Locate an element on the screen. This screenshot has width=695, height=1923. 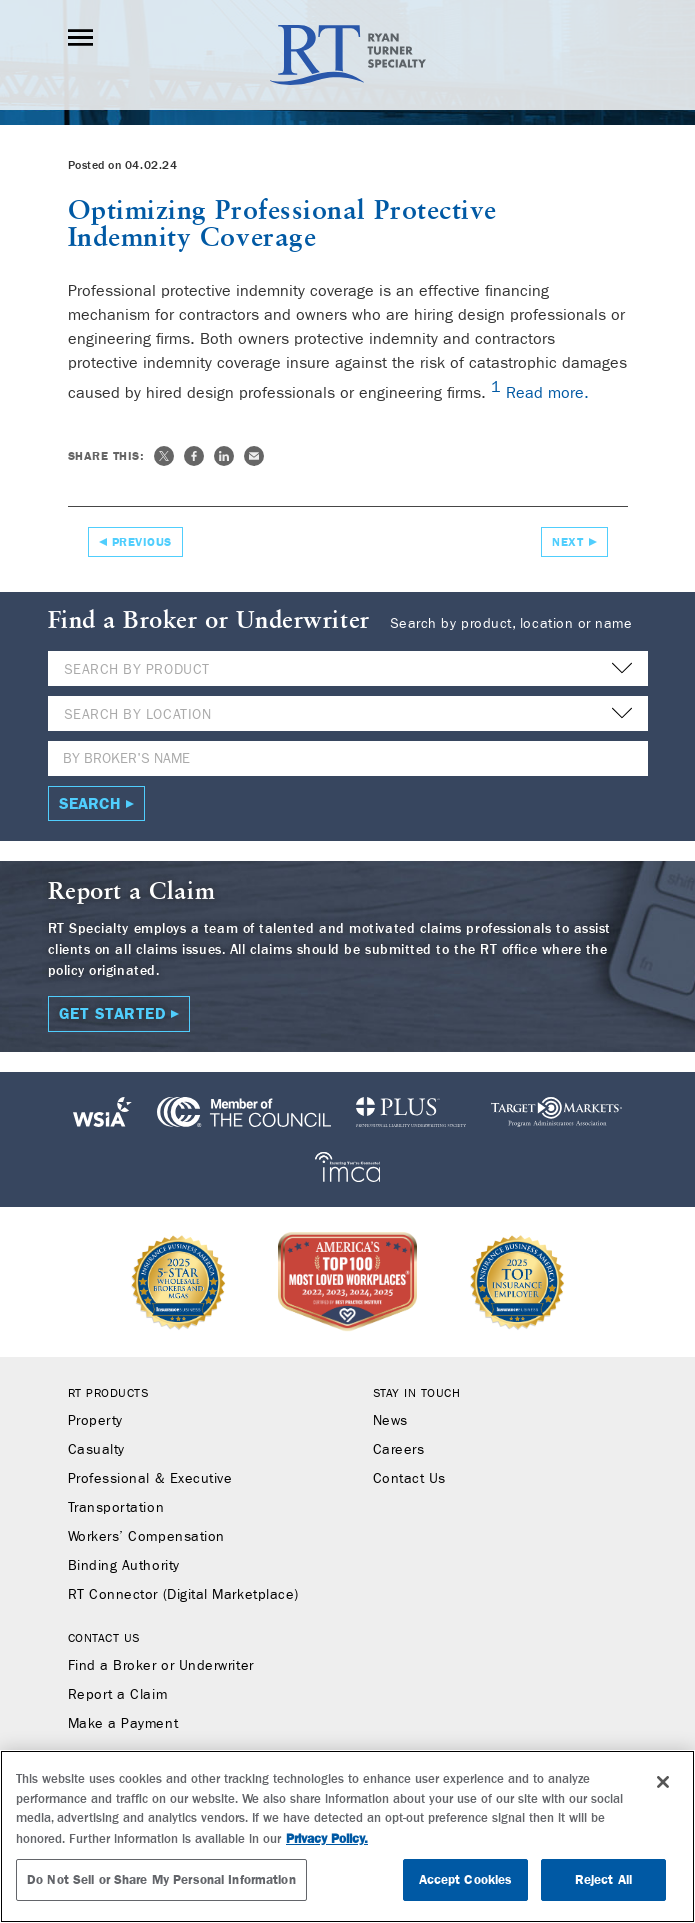
[Close] is located at coordinates (663, 1782).